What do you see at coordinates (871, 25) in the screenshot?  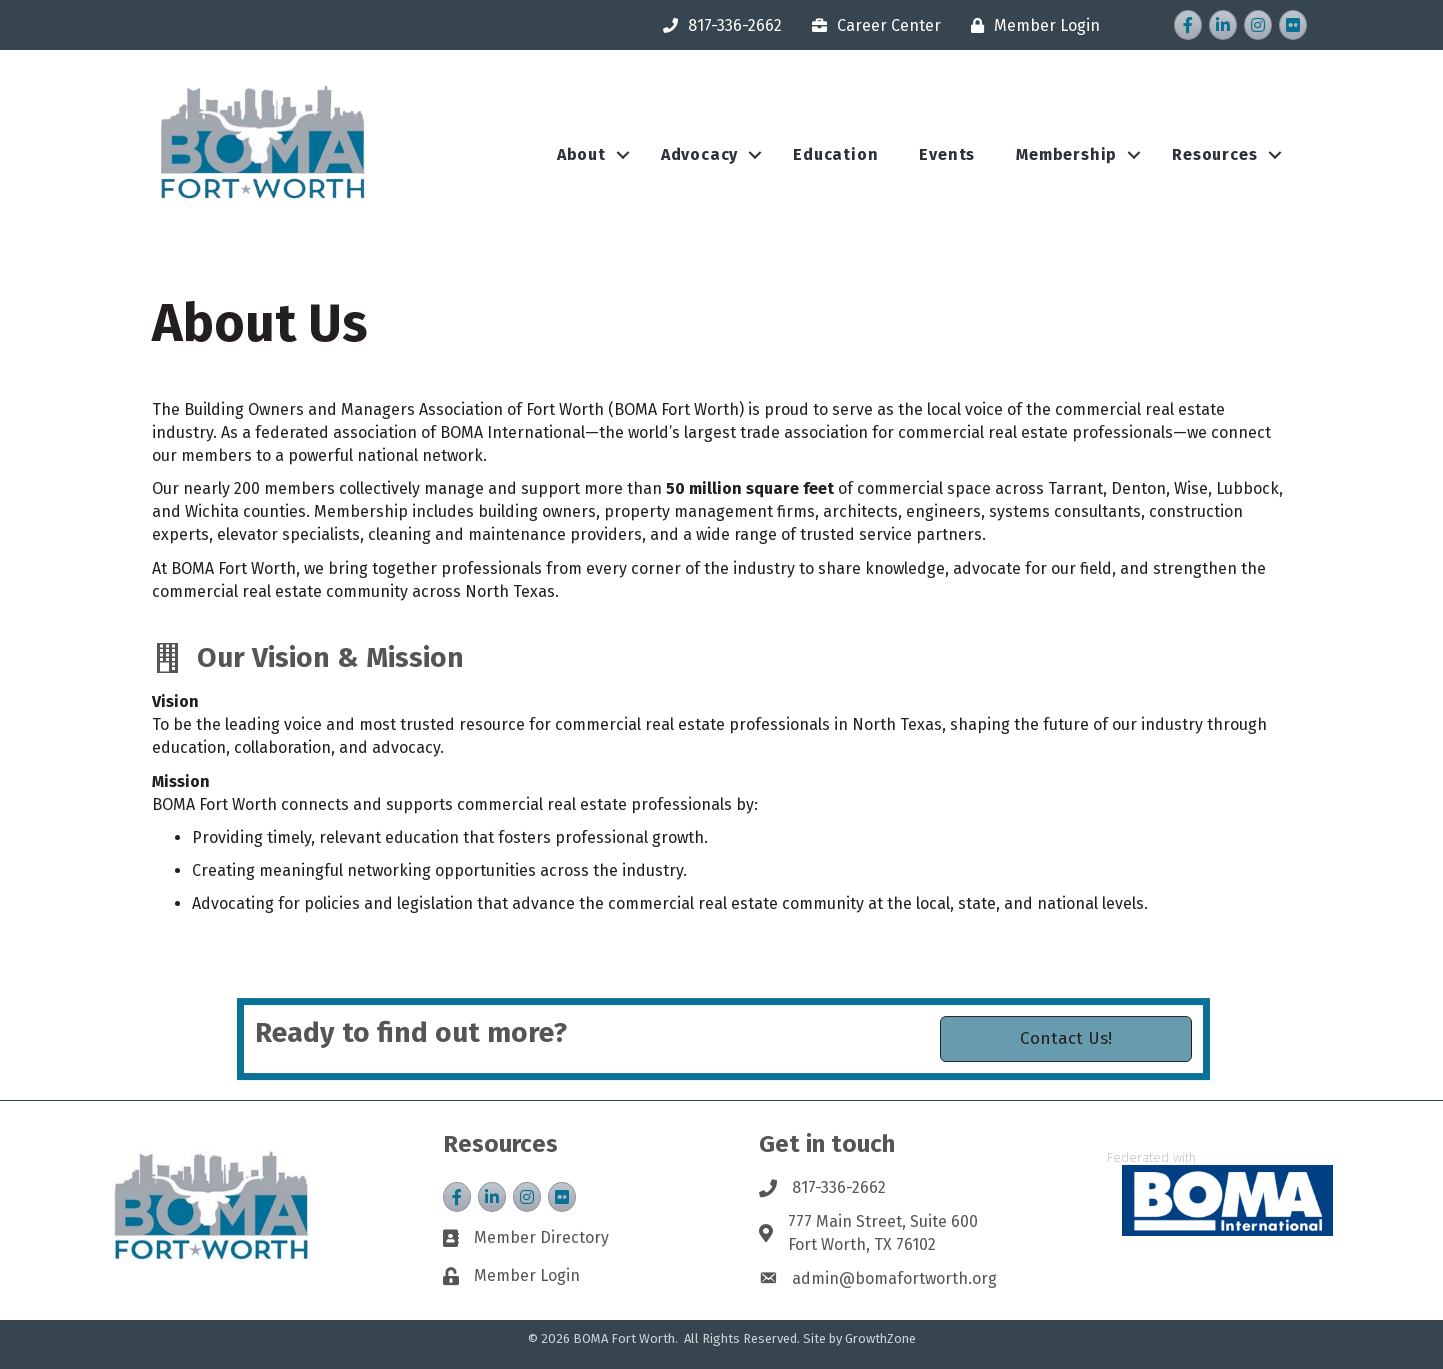 I see `[Career Center]` at bounding box center [871, 25].